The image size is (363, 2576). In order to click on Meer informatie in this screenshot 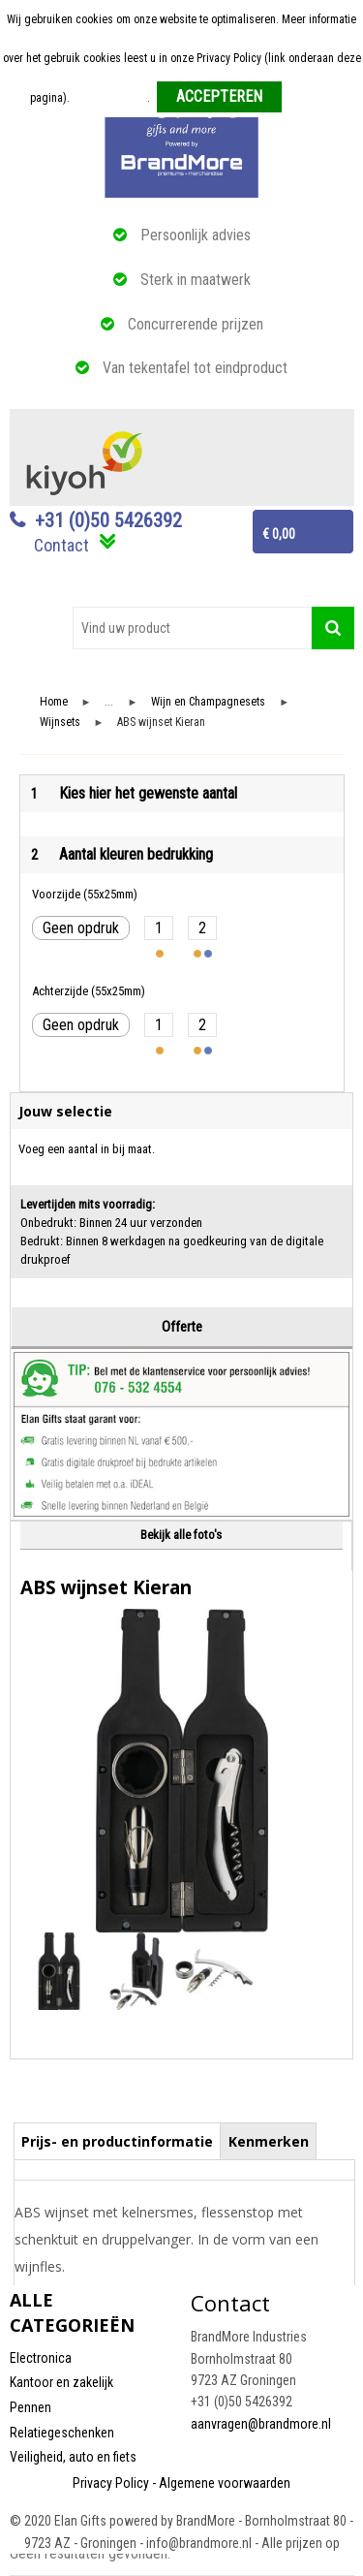, I will do `click(110, 98)`.